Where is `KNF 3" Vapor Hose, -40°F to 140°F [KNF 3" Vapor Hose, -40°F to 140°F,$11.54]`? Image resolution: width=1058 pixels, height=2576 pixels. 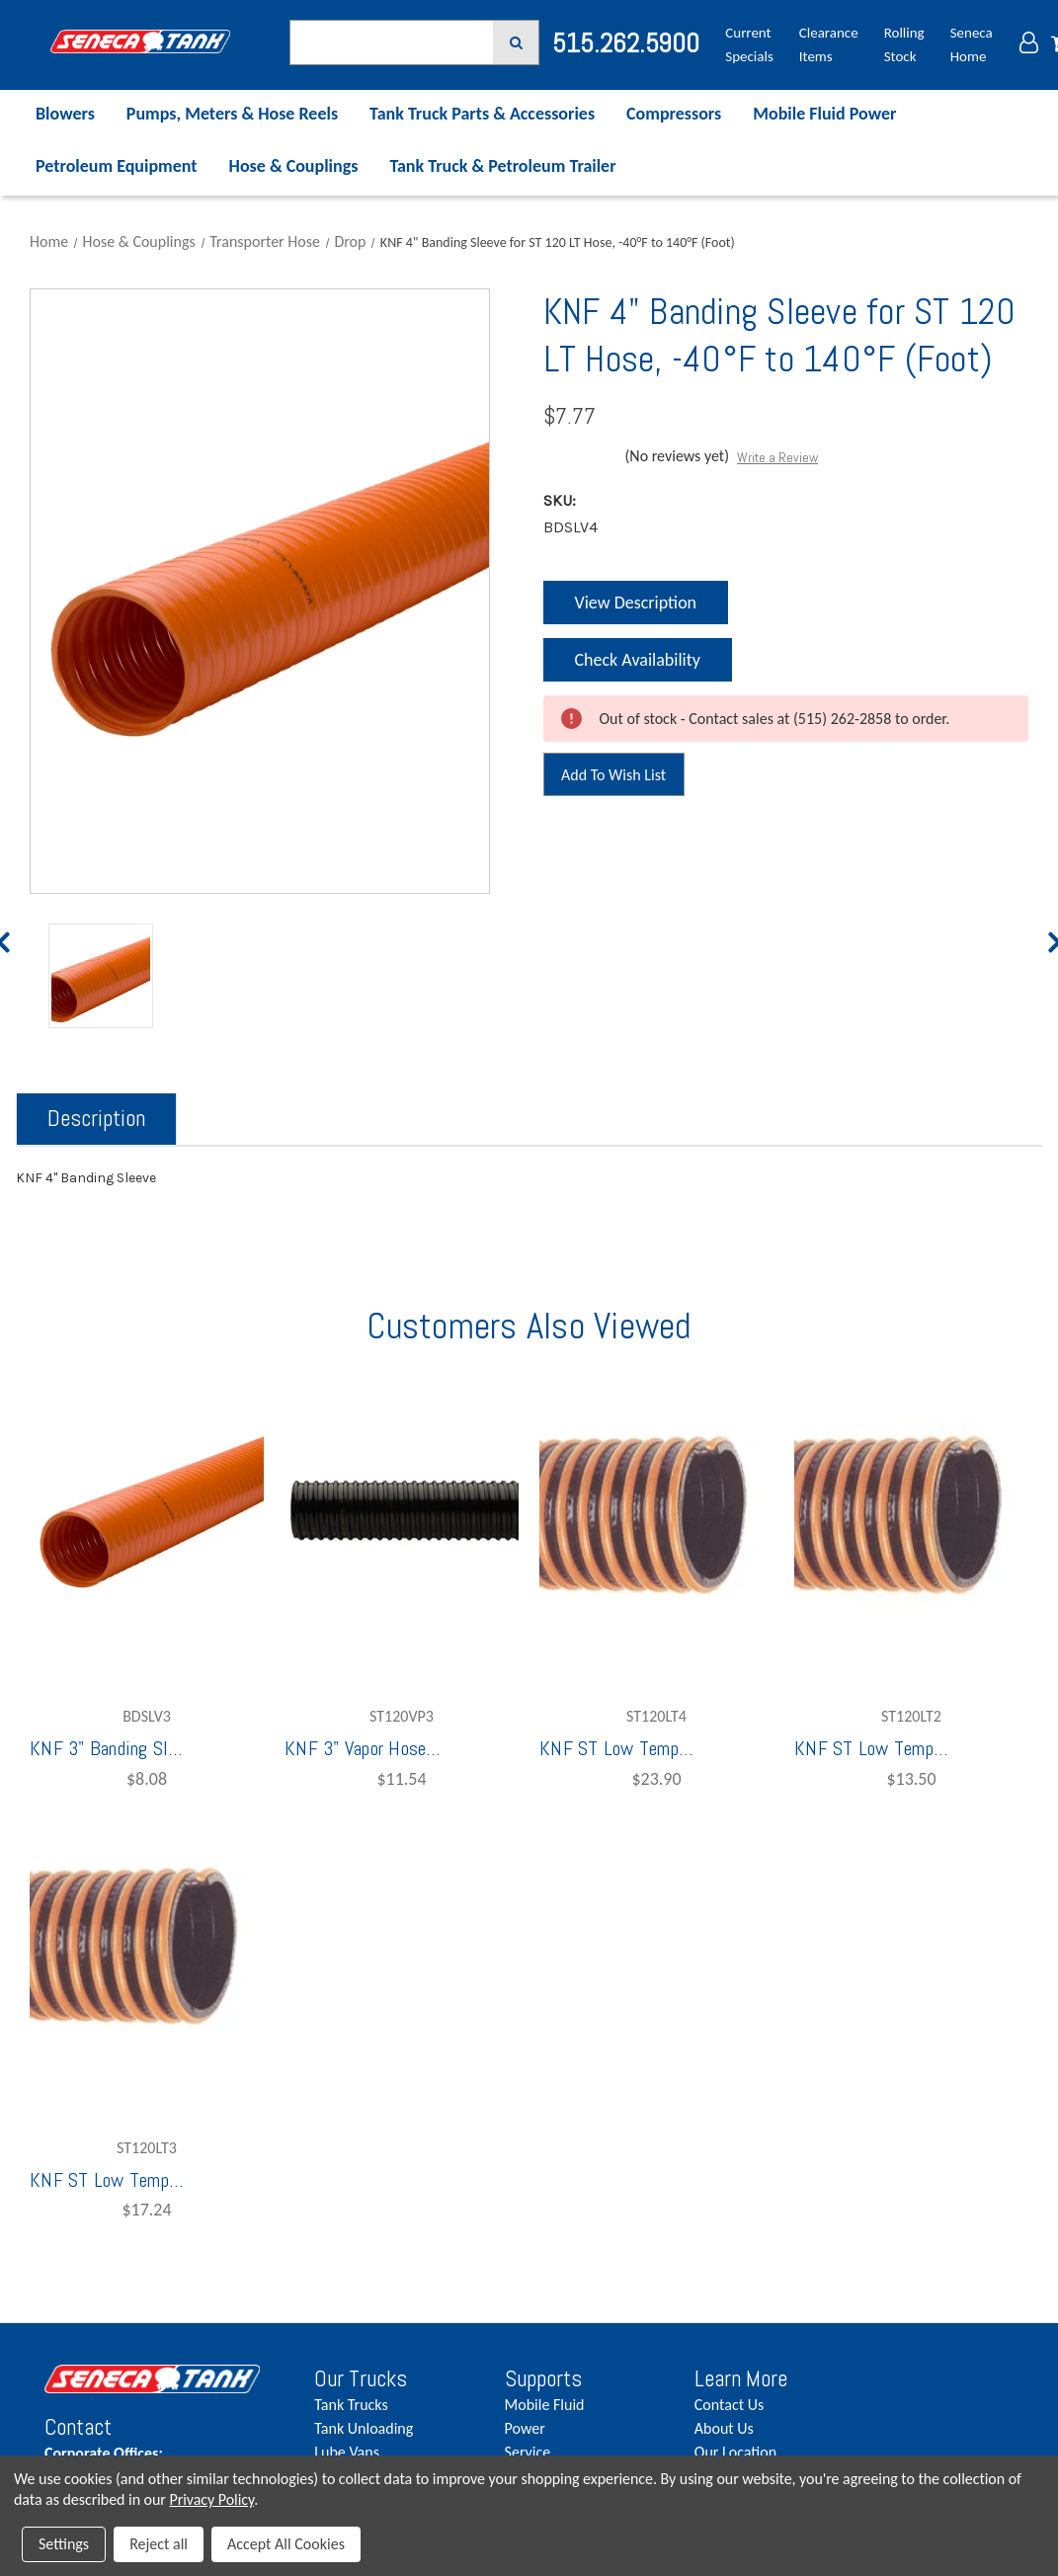 KNF 3" Vapor Hose, -40°F to 140°F [KNF 3" Vapor Hose, -40°F to 140°F,$11.54] is located at coordinates (364, 1748).